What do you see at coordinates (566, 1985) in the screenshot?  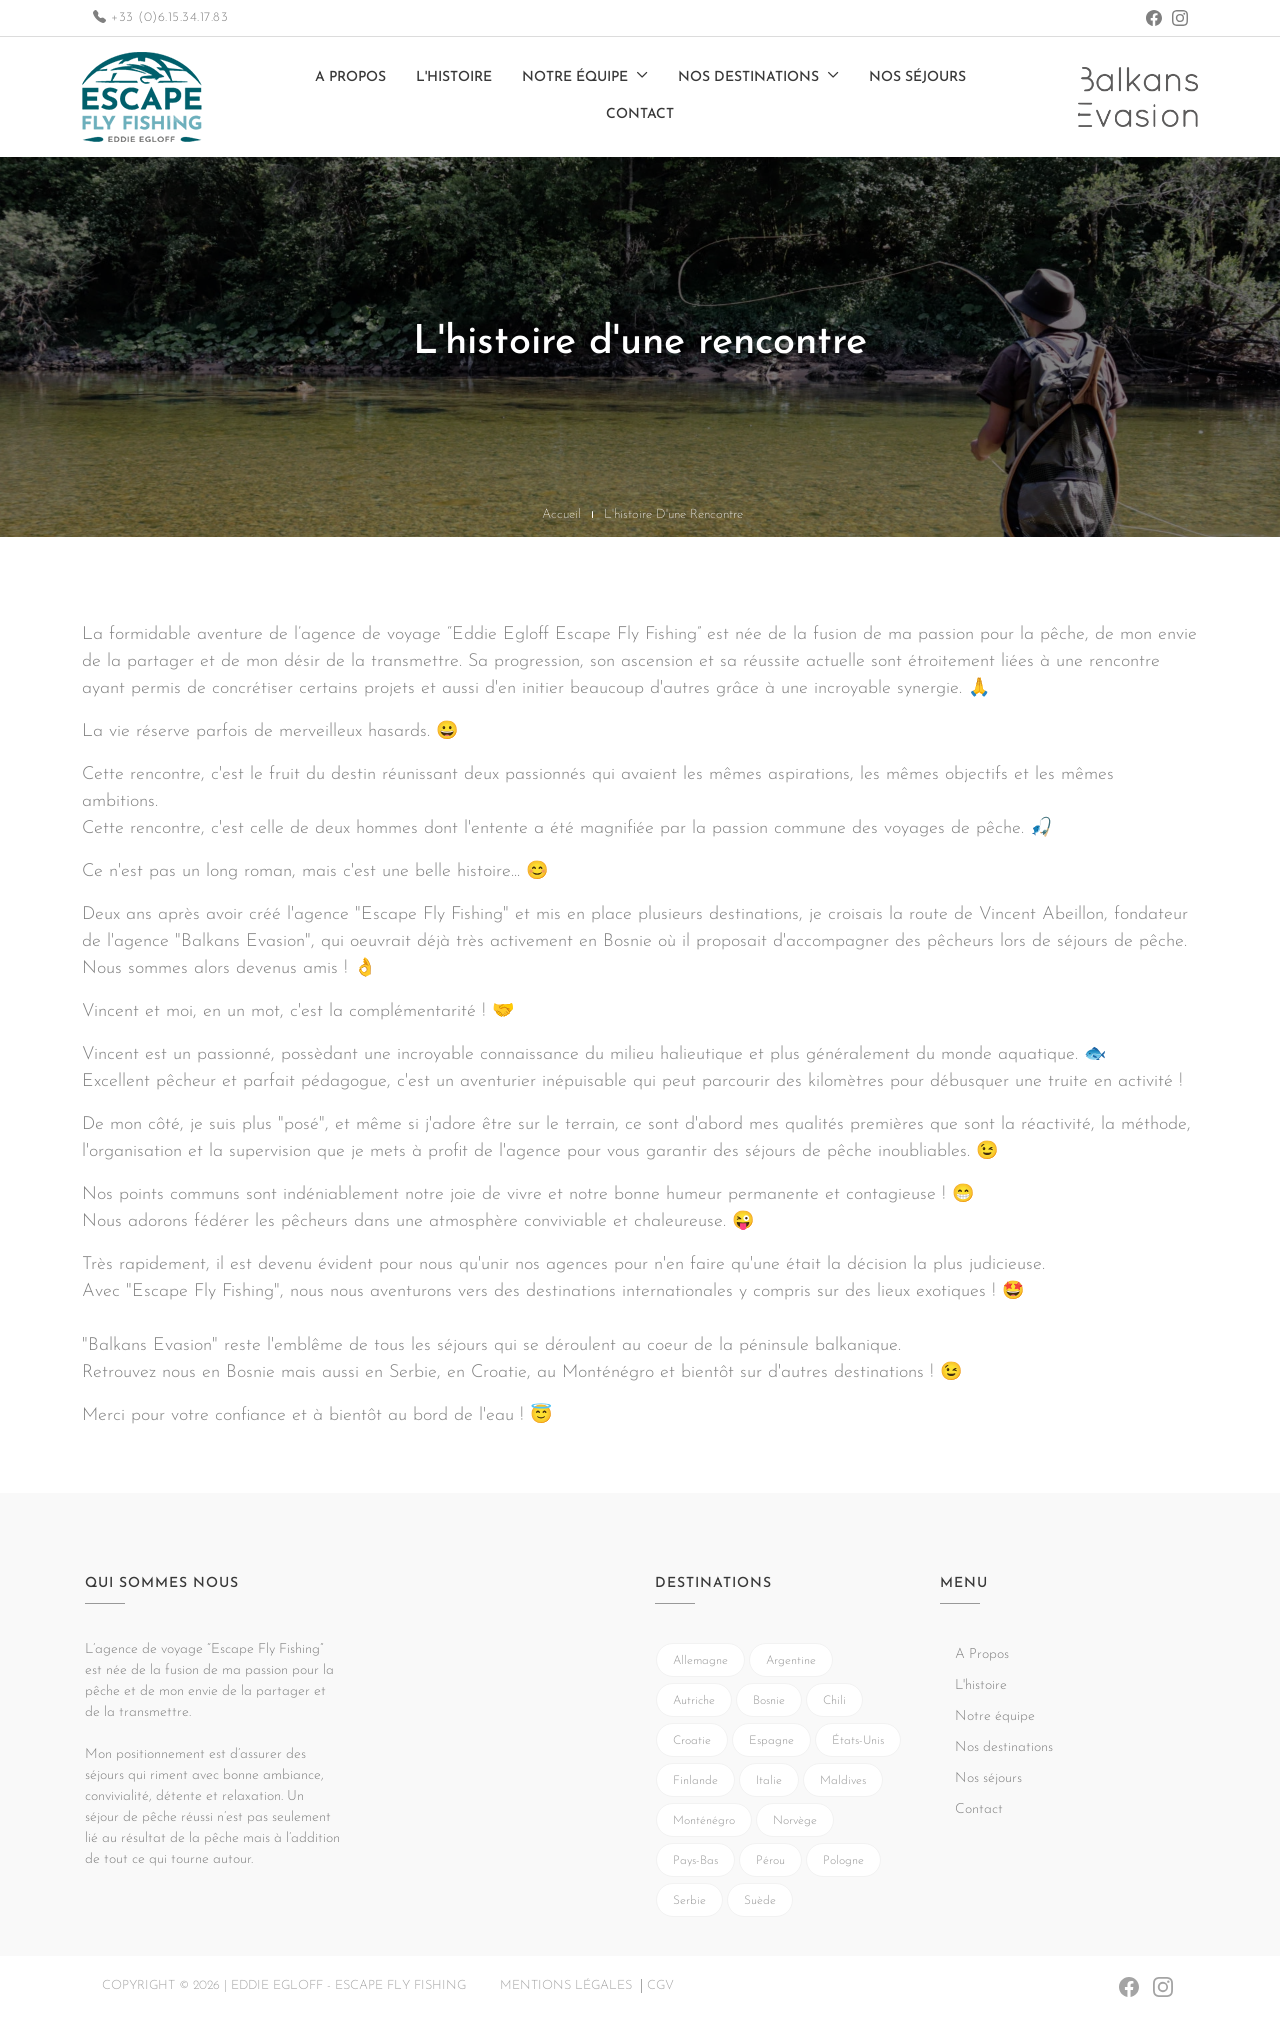 I see `Mentions légales` at bounding box center [566, 1985].